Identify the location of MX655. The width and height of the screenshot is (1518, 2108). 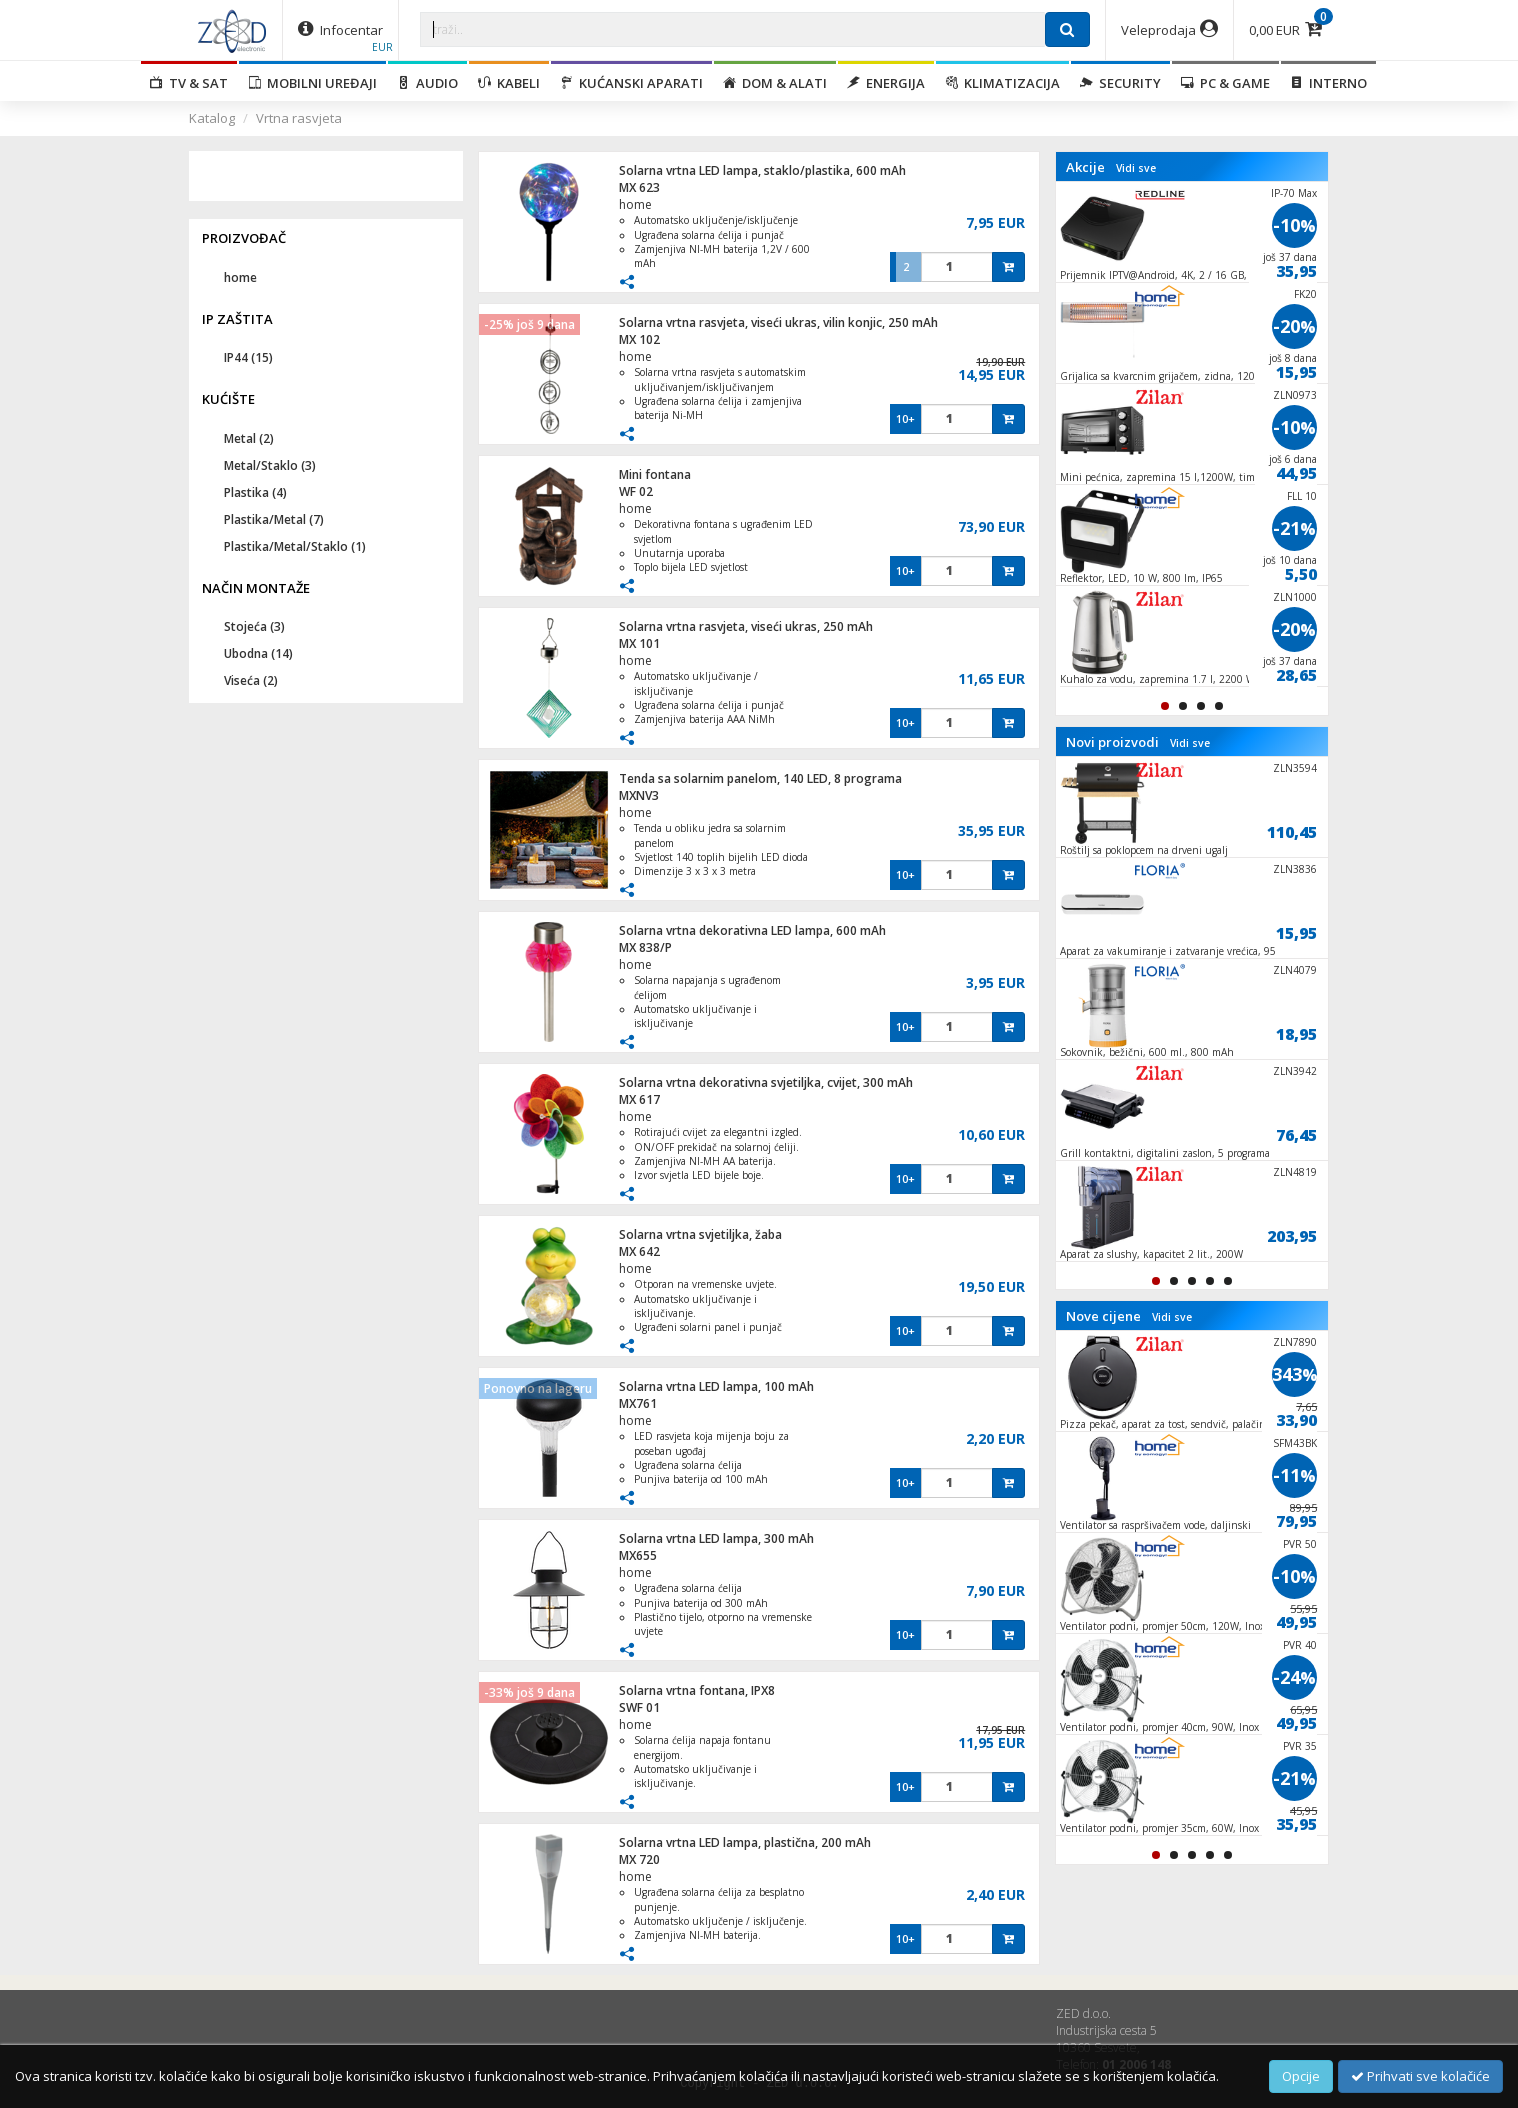
(638, 1555).